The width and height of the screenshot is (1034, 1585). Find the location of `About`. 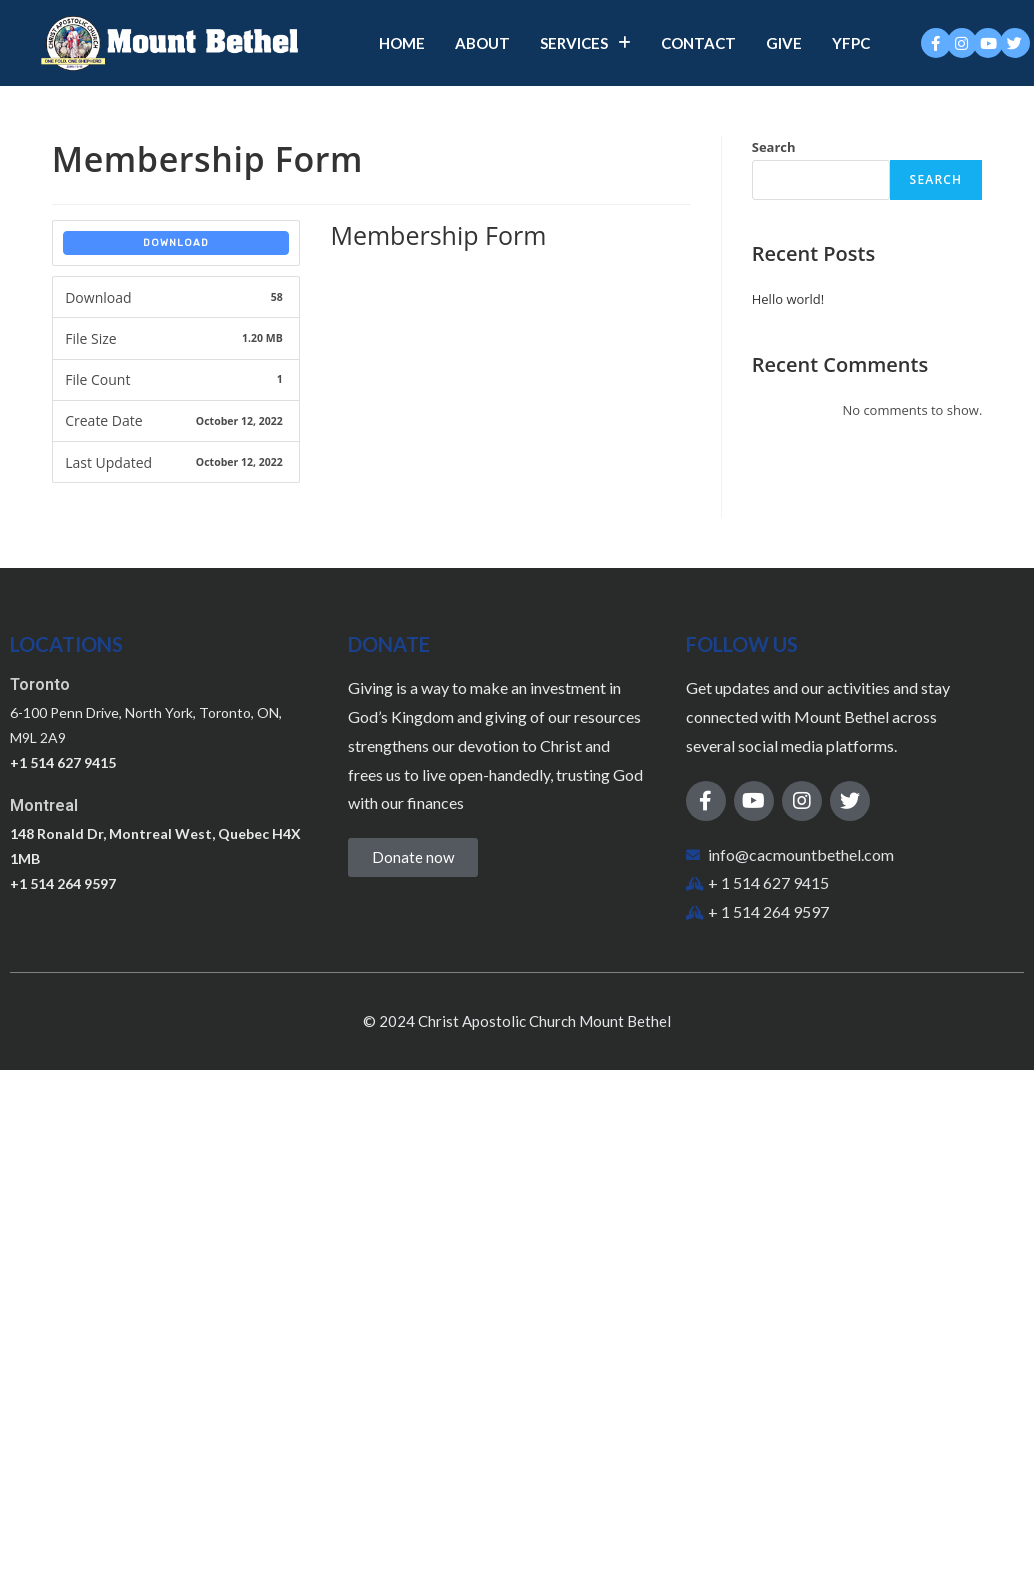

About is located at coordinates (482, 43).